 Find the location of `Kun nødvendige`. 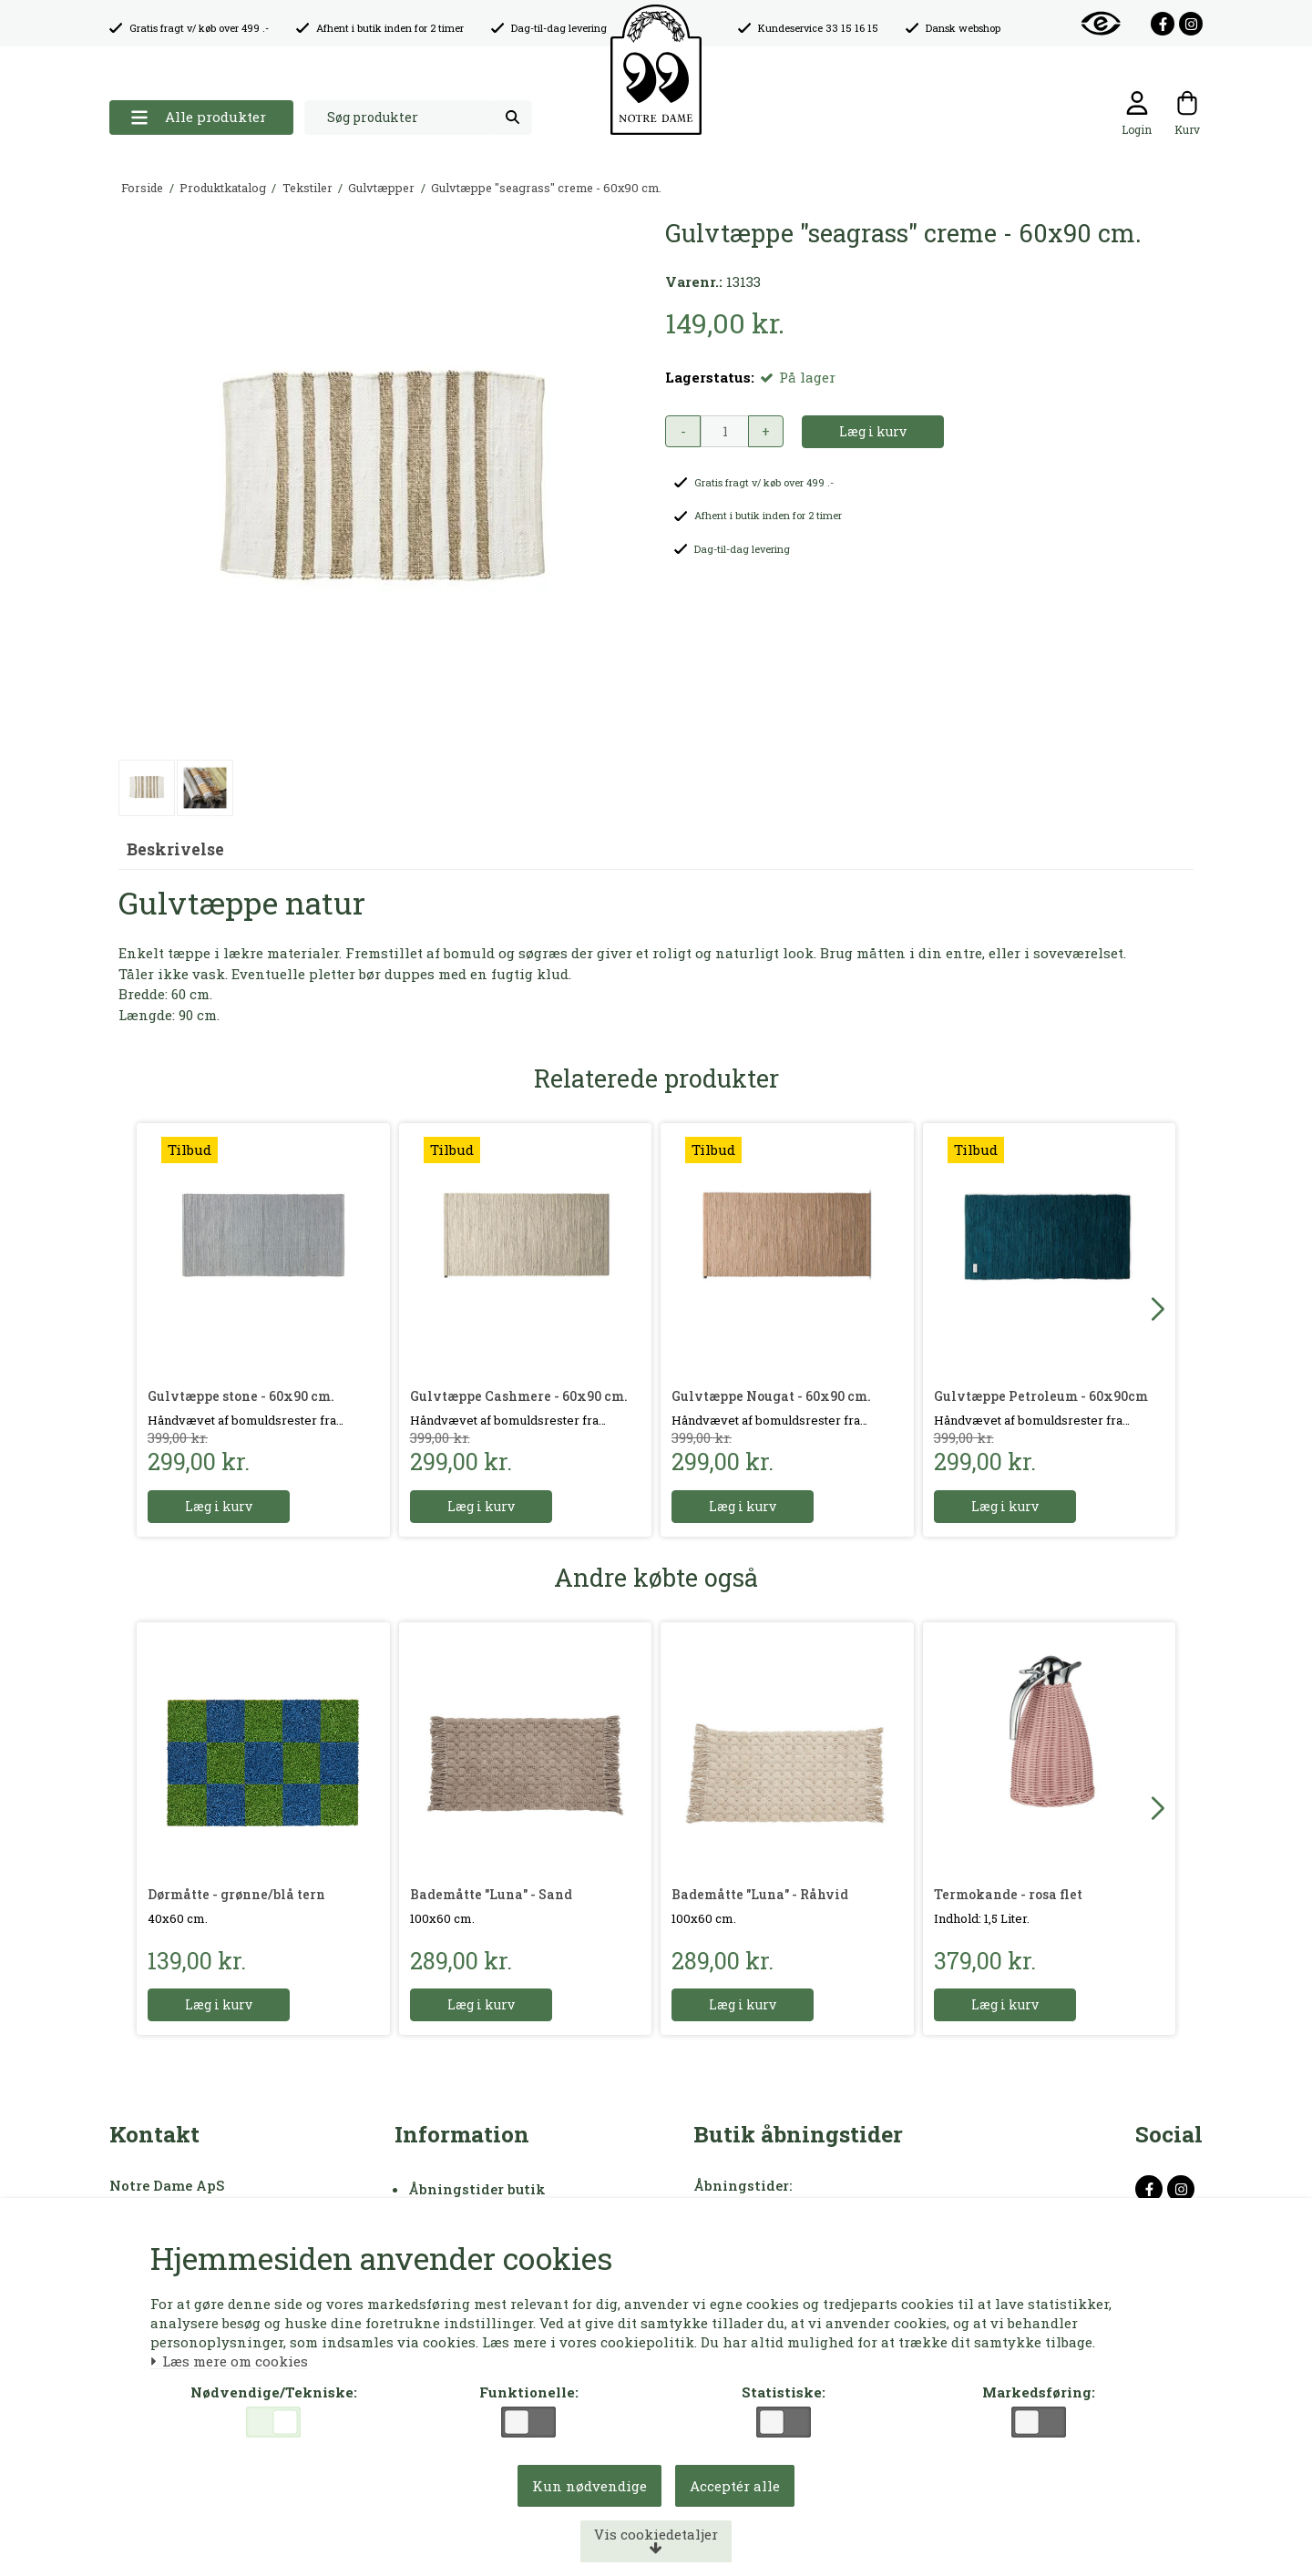

Kun nødvendige is located at coordinates (589, 2486).